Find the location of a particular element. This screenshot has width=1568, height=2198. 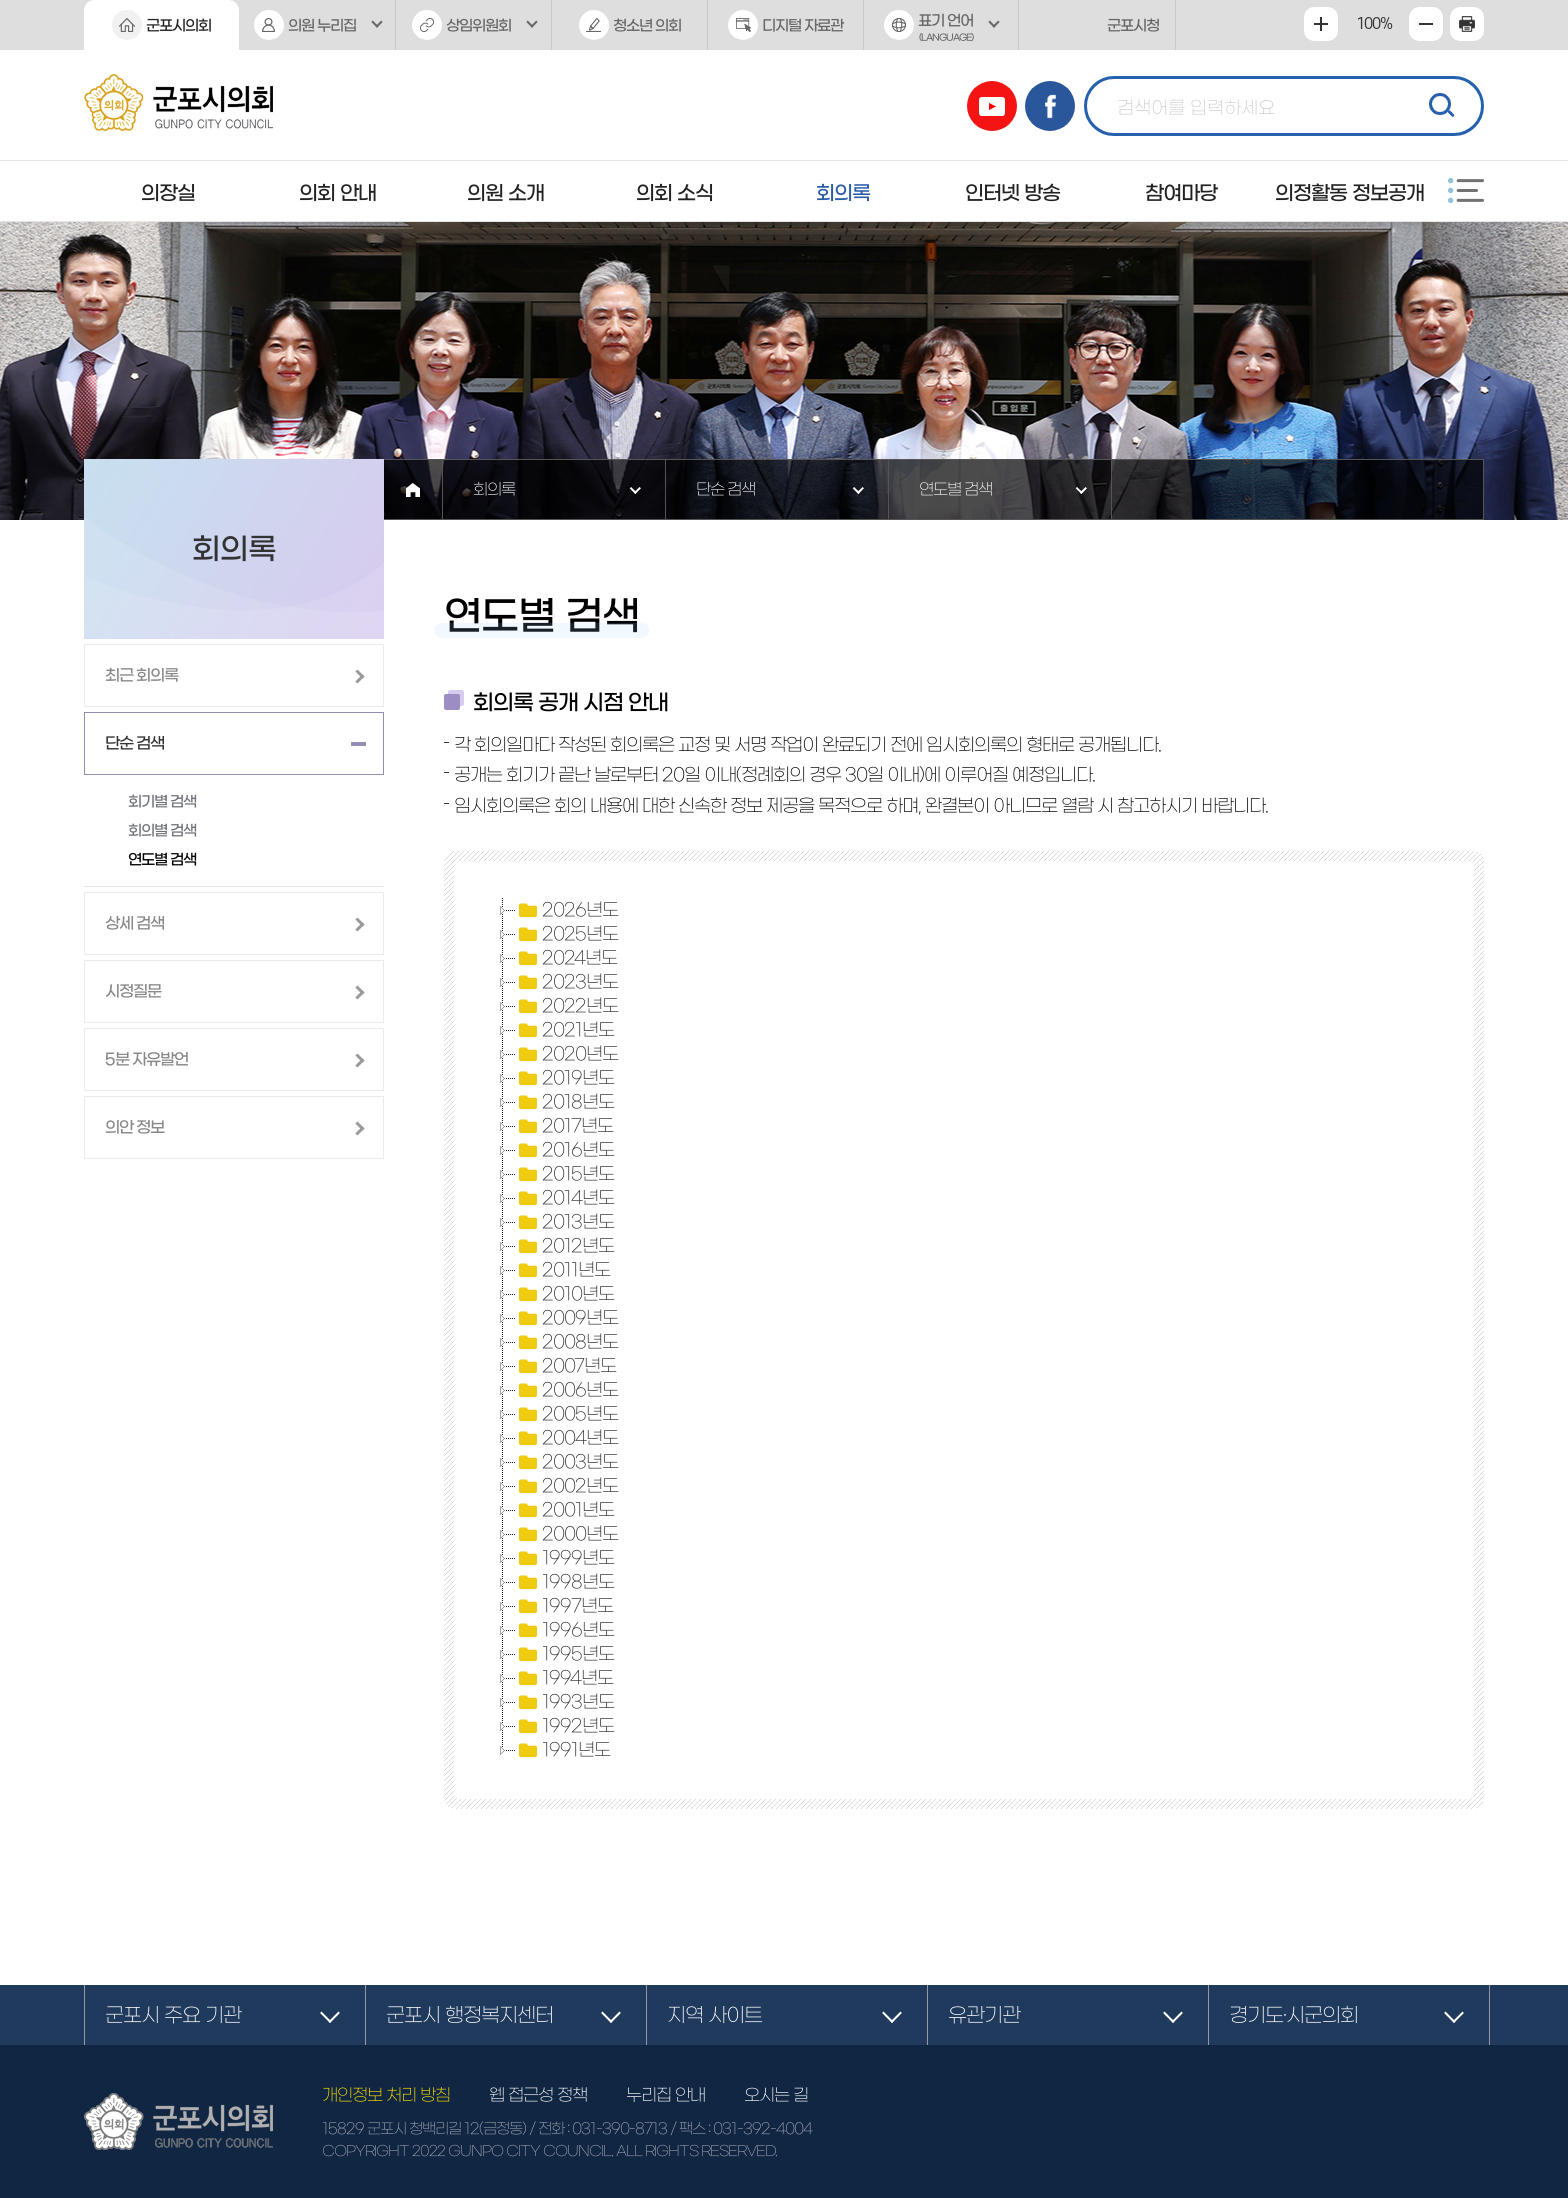

홈으로 is located at coordinates (413, 489).